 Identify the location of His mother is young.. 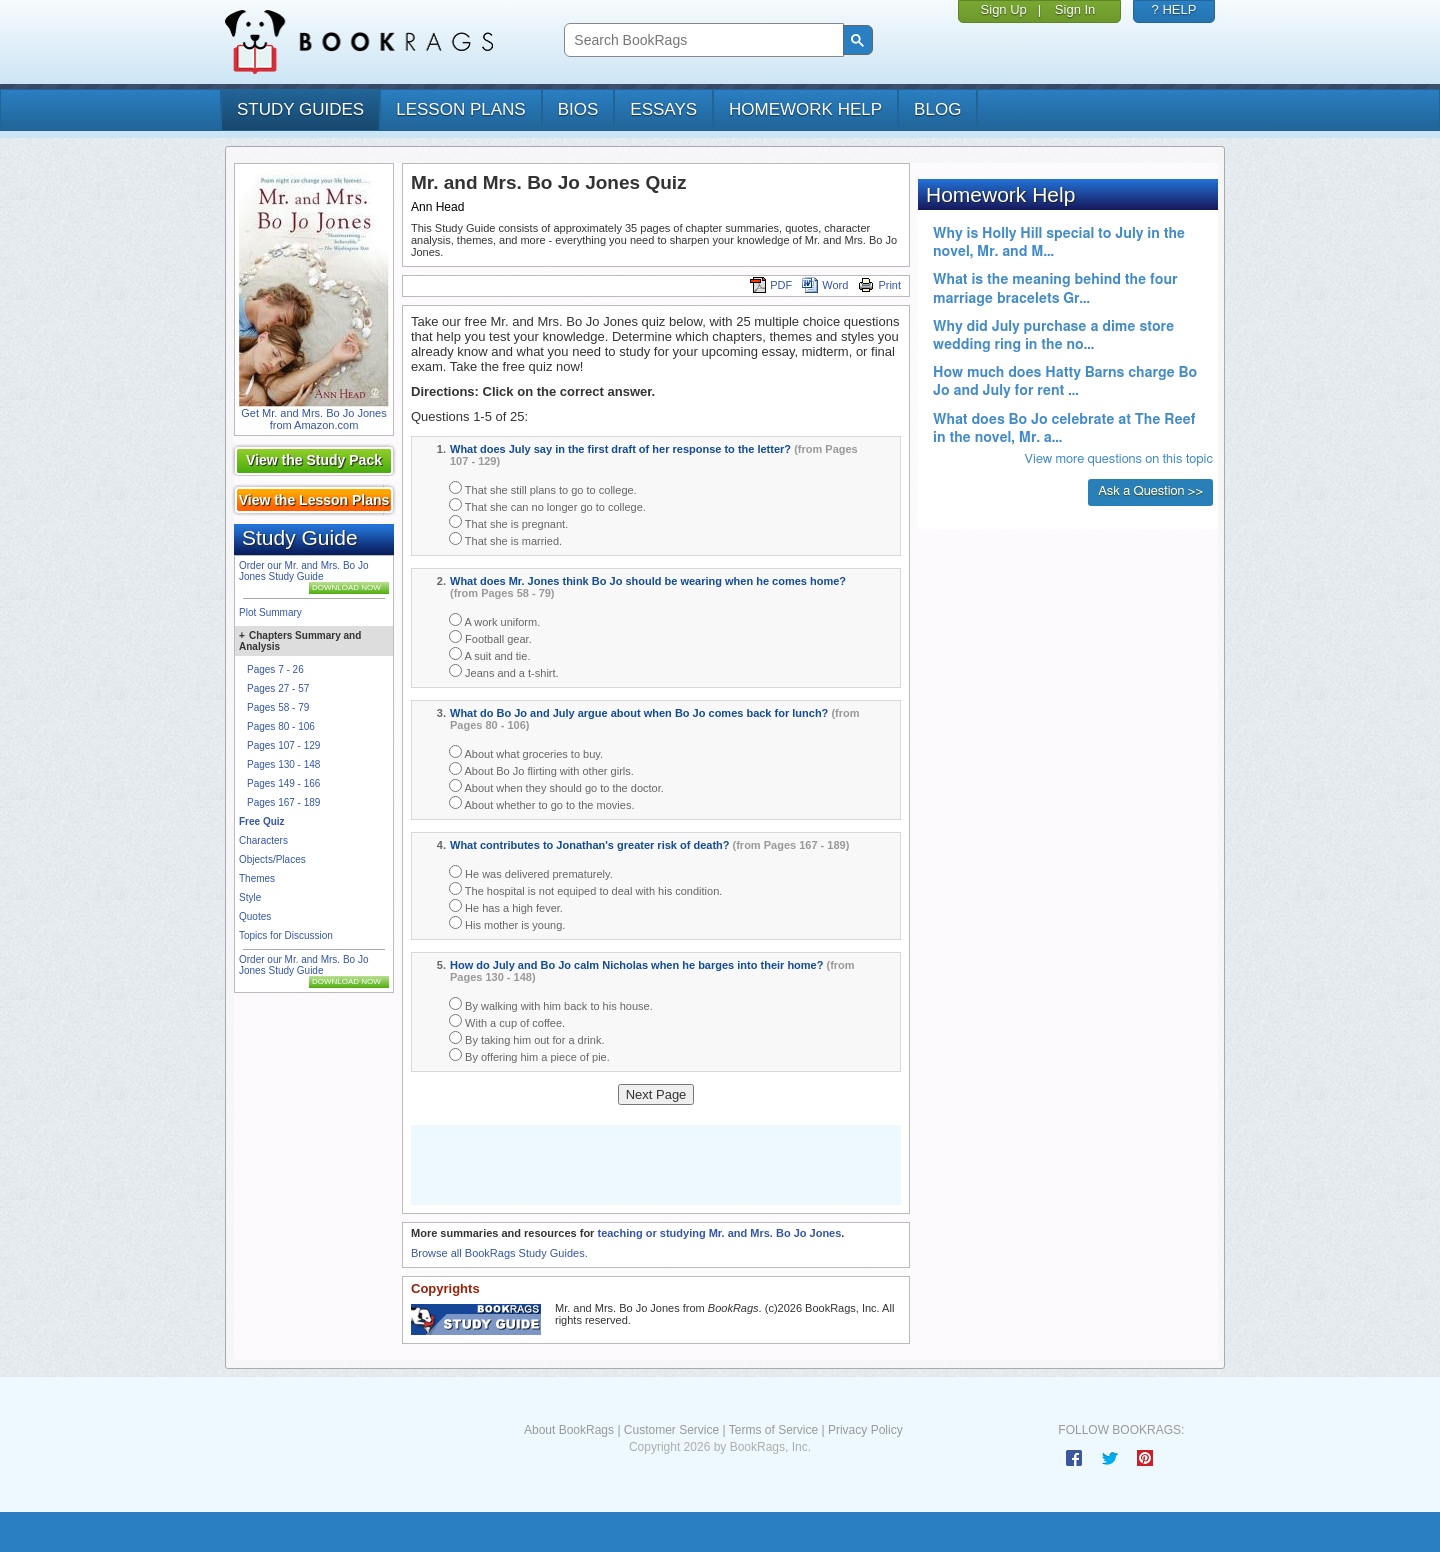
(507, 923).